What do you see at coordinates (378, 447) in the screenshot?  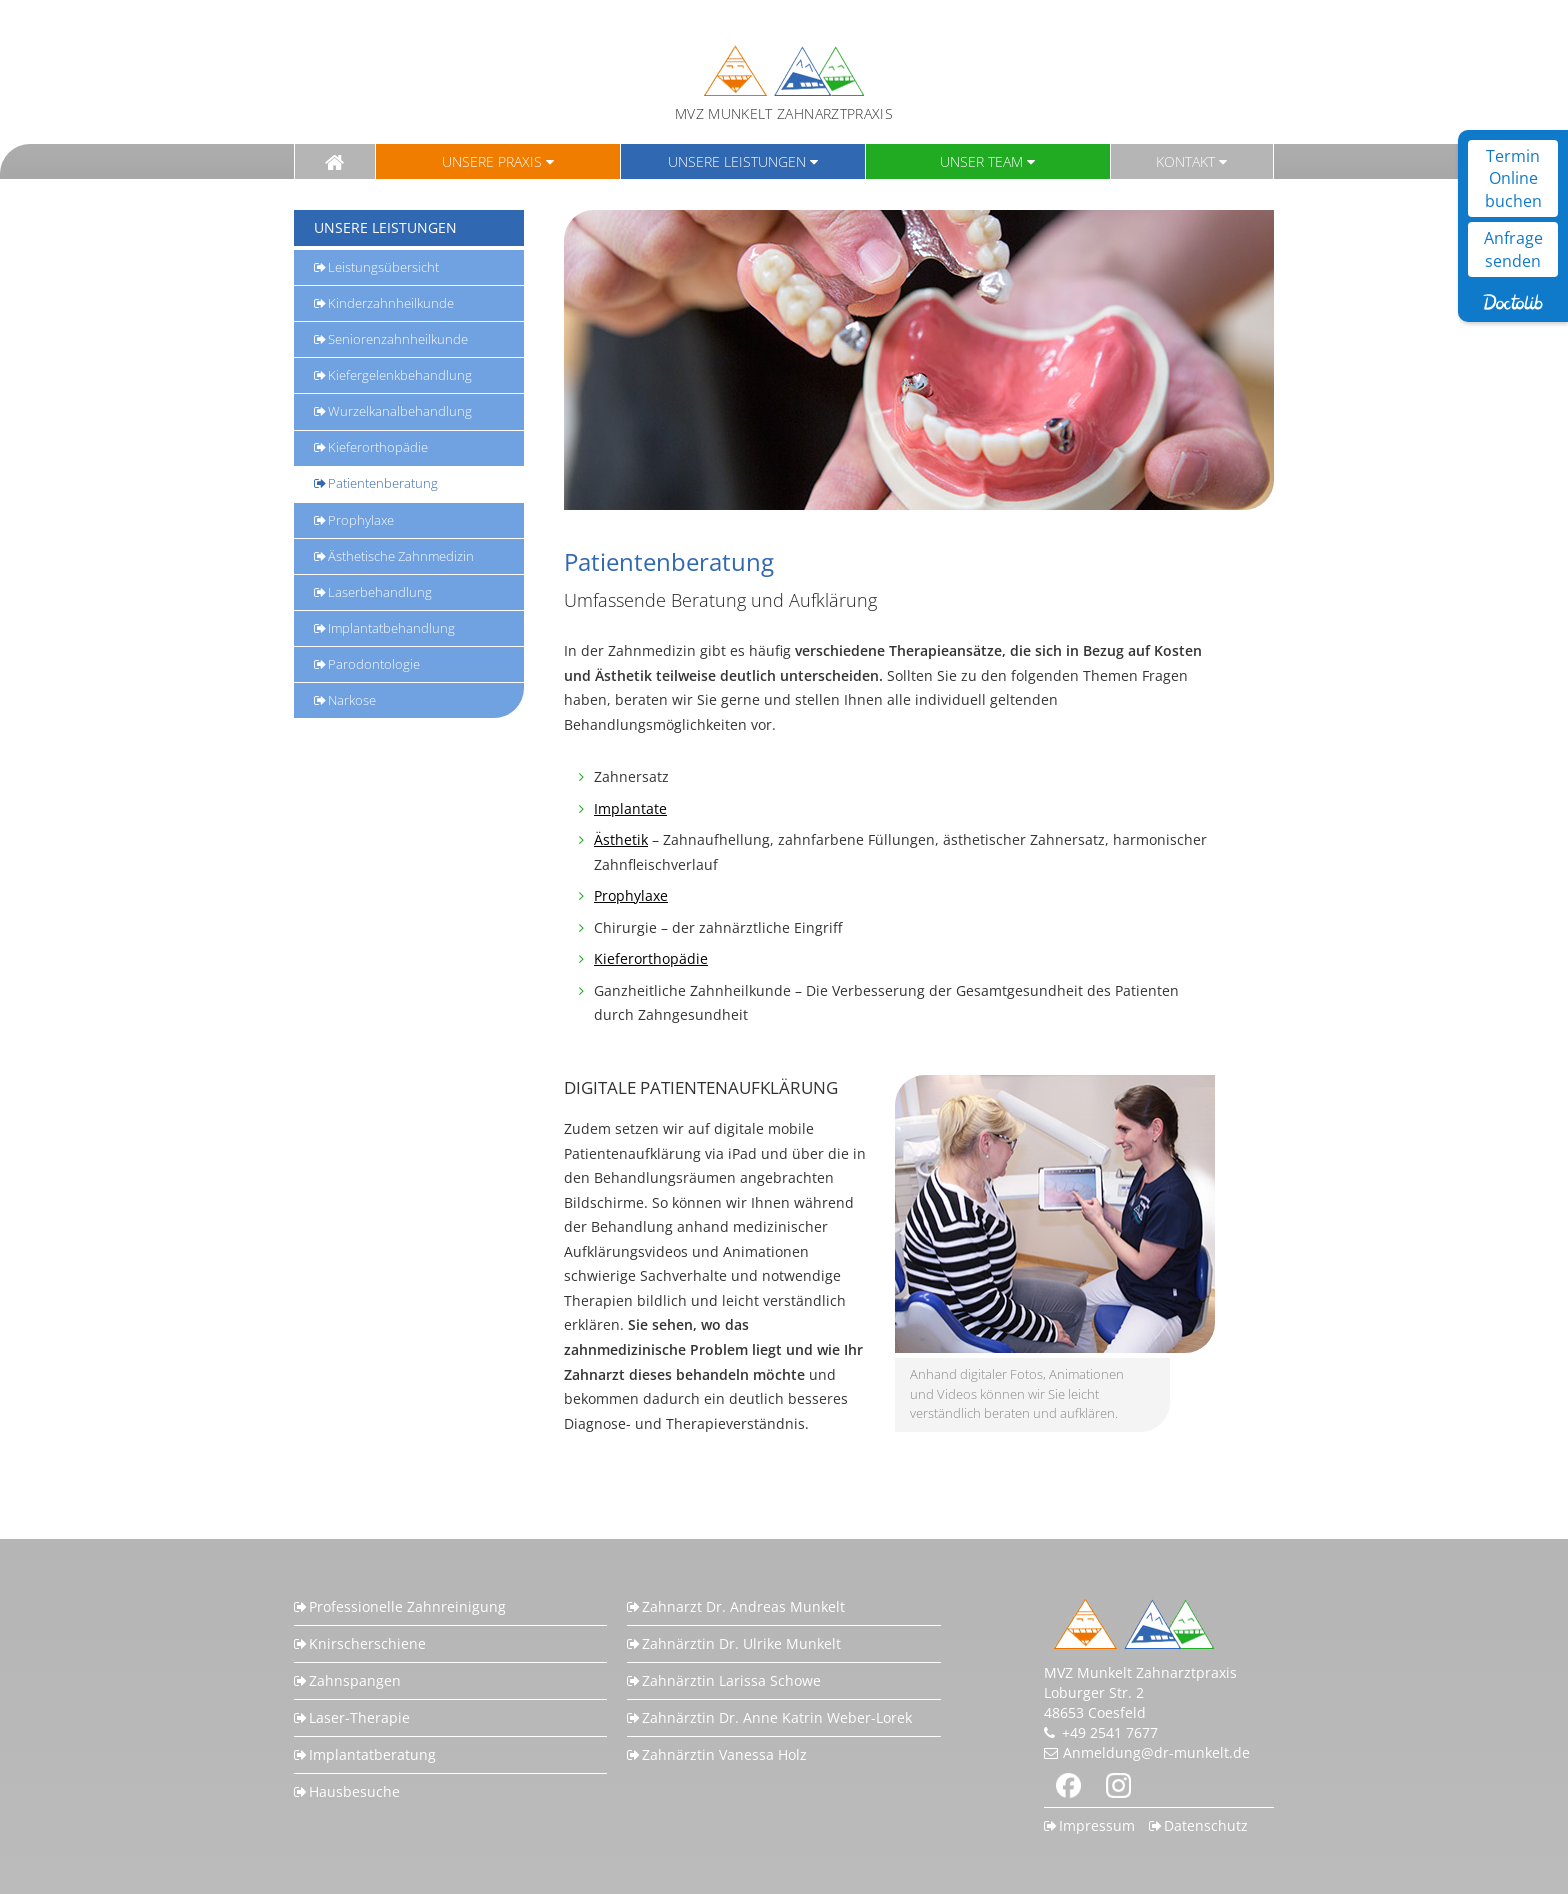 I see `Kieferorthopädie` at bounding box center [378, 447].